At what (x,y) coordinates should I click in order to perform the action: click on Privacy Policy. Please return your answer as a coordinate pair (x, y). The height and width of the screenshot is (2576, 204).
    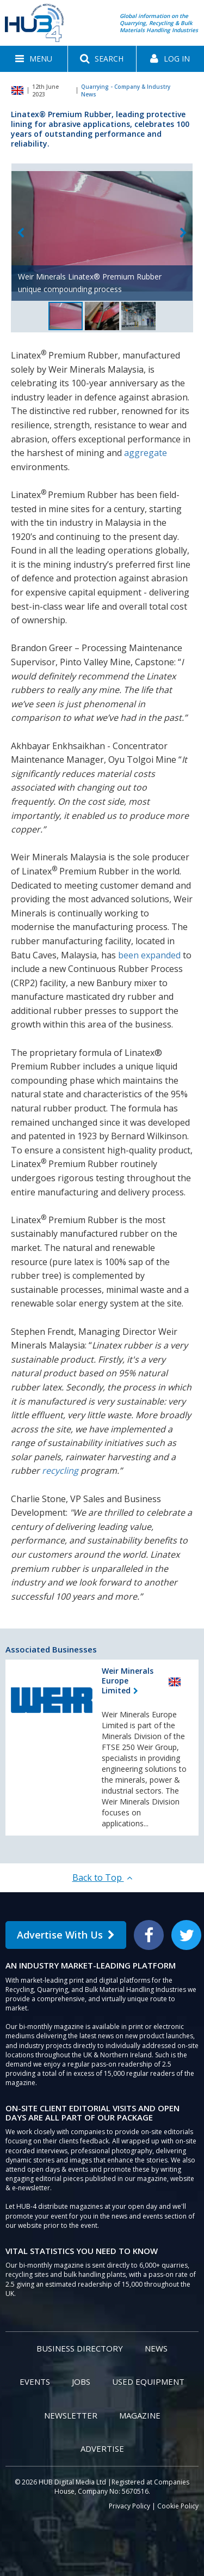
    Looking at the image, I should click on (129, 2506).